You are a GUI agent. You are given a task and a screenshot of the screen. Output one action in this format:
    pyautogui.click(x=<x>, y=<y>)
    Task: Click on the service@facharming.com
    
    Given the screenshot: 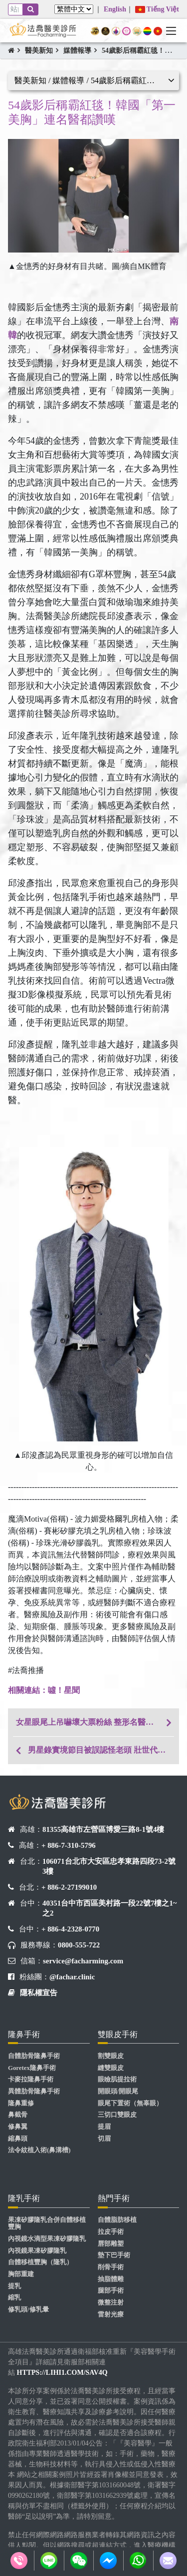 What is the action you would take?
    pyautogui.click(x=83, y=1961)
    